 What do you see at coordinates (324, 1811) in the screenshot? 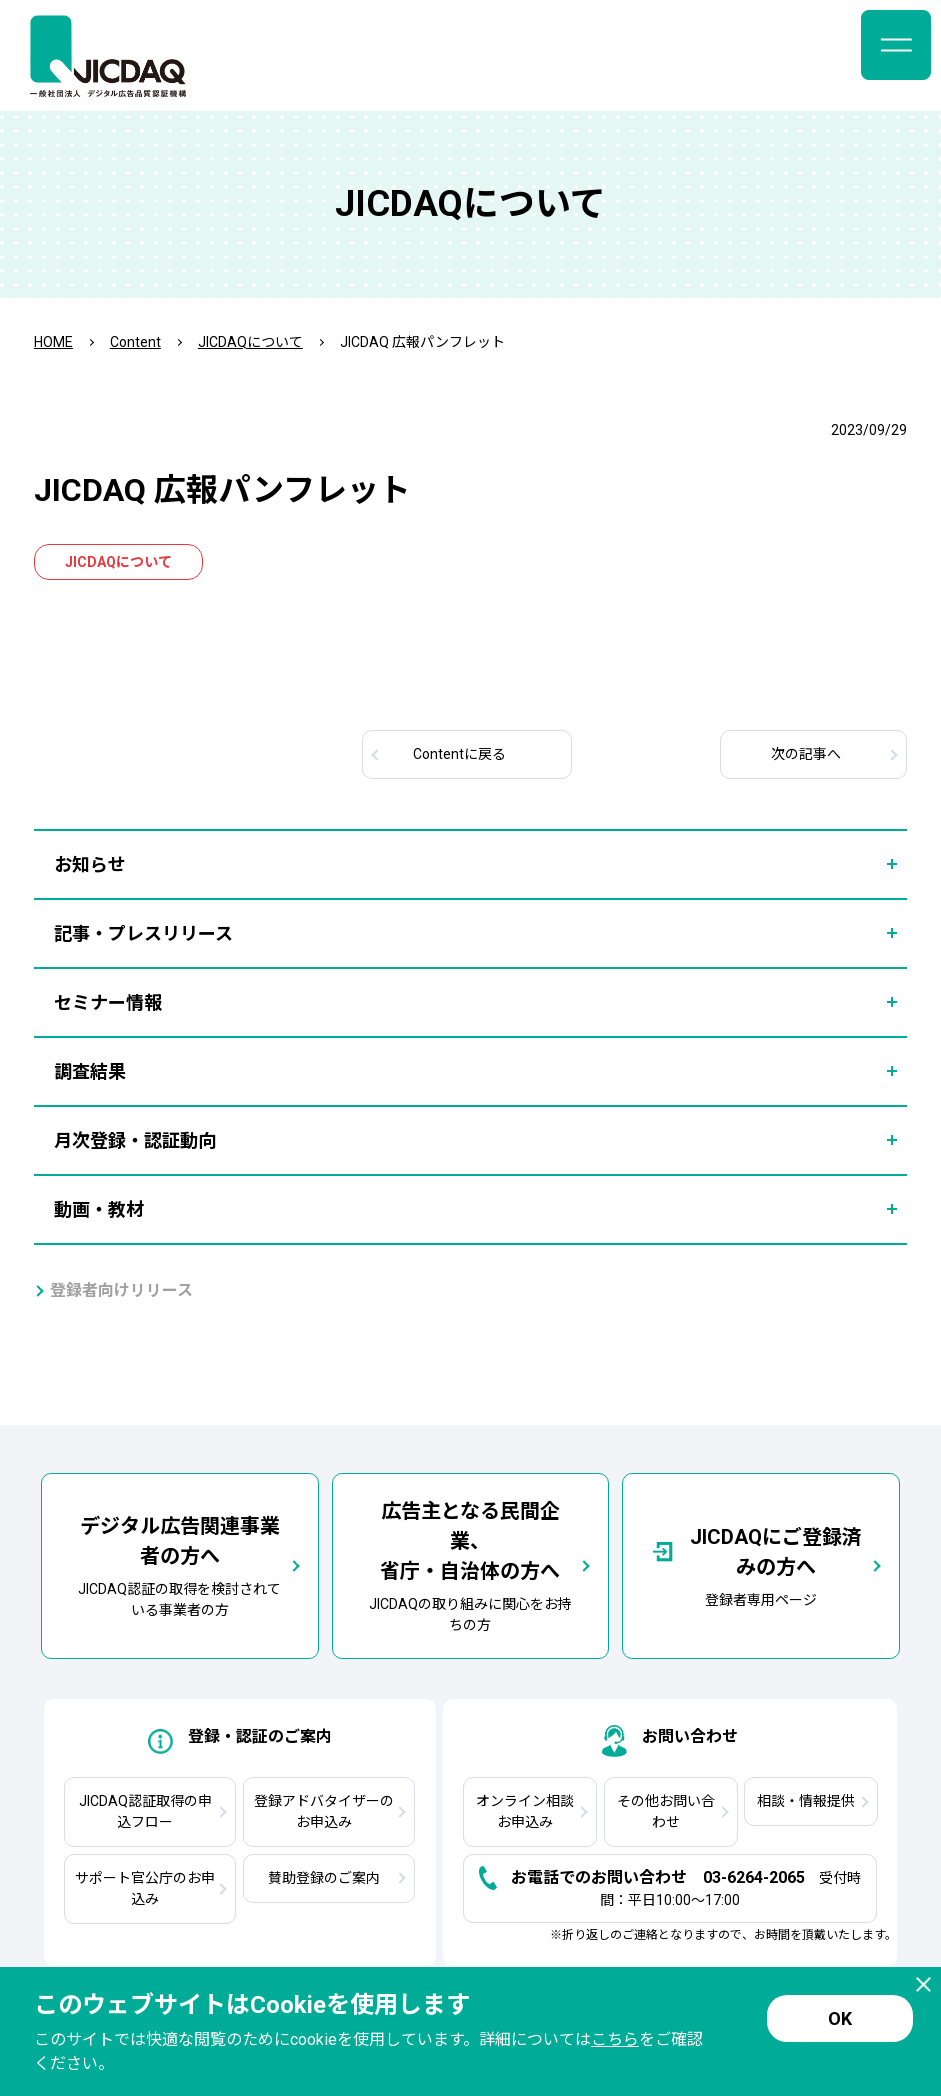
I see `登録アドバタイザーのお申込み` at bounding box center [324, 1811].